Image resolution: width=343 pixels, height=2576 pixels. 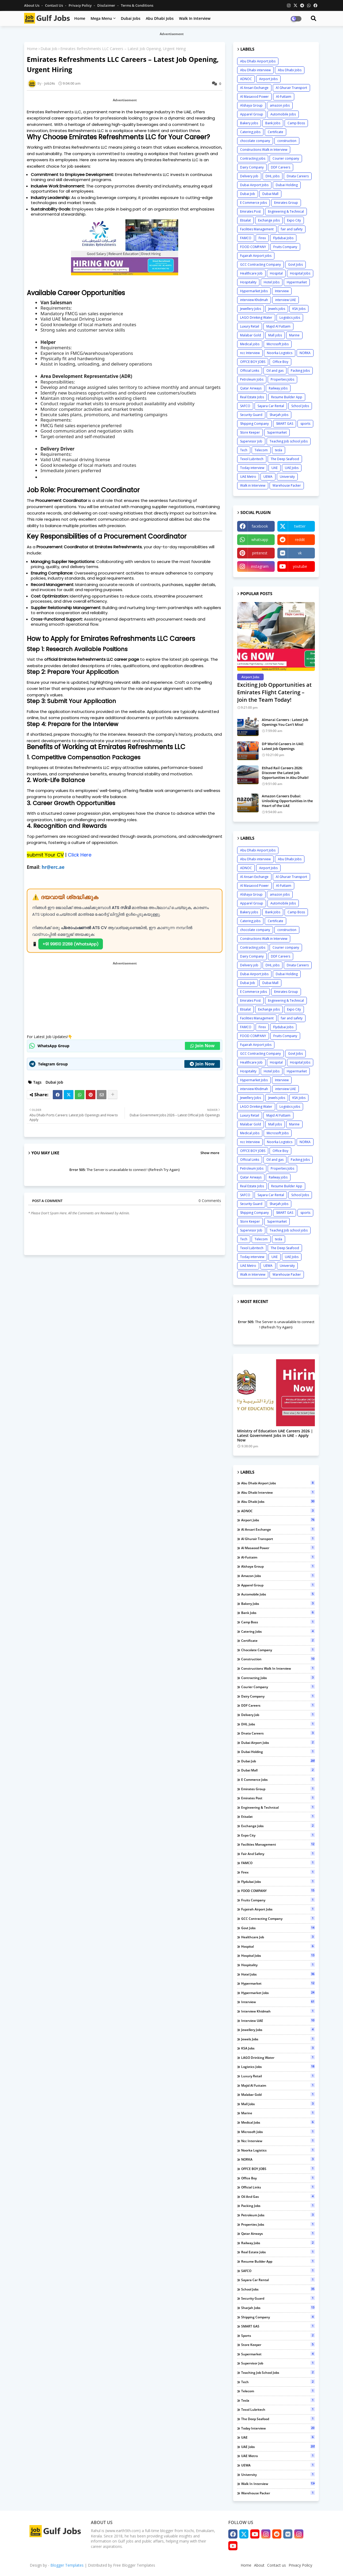 What do you see at coordinates (248, 282) in the screenshot?
I see `Hospitality` at bounding box center [248, 282].